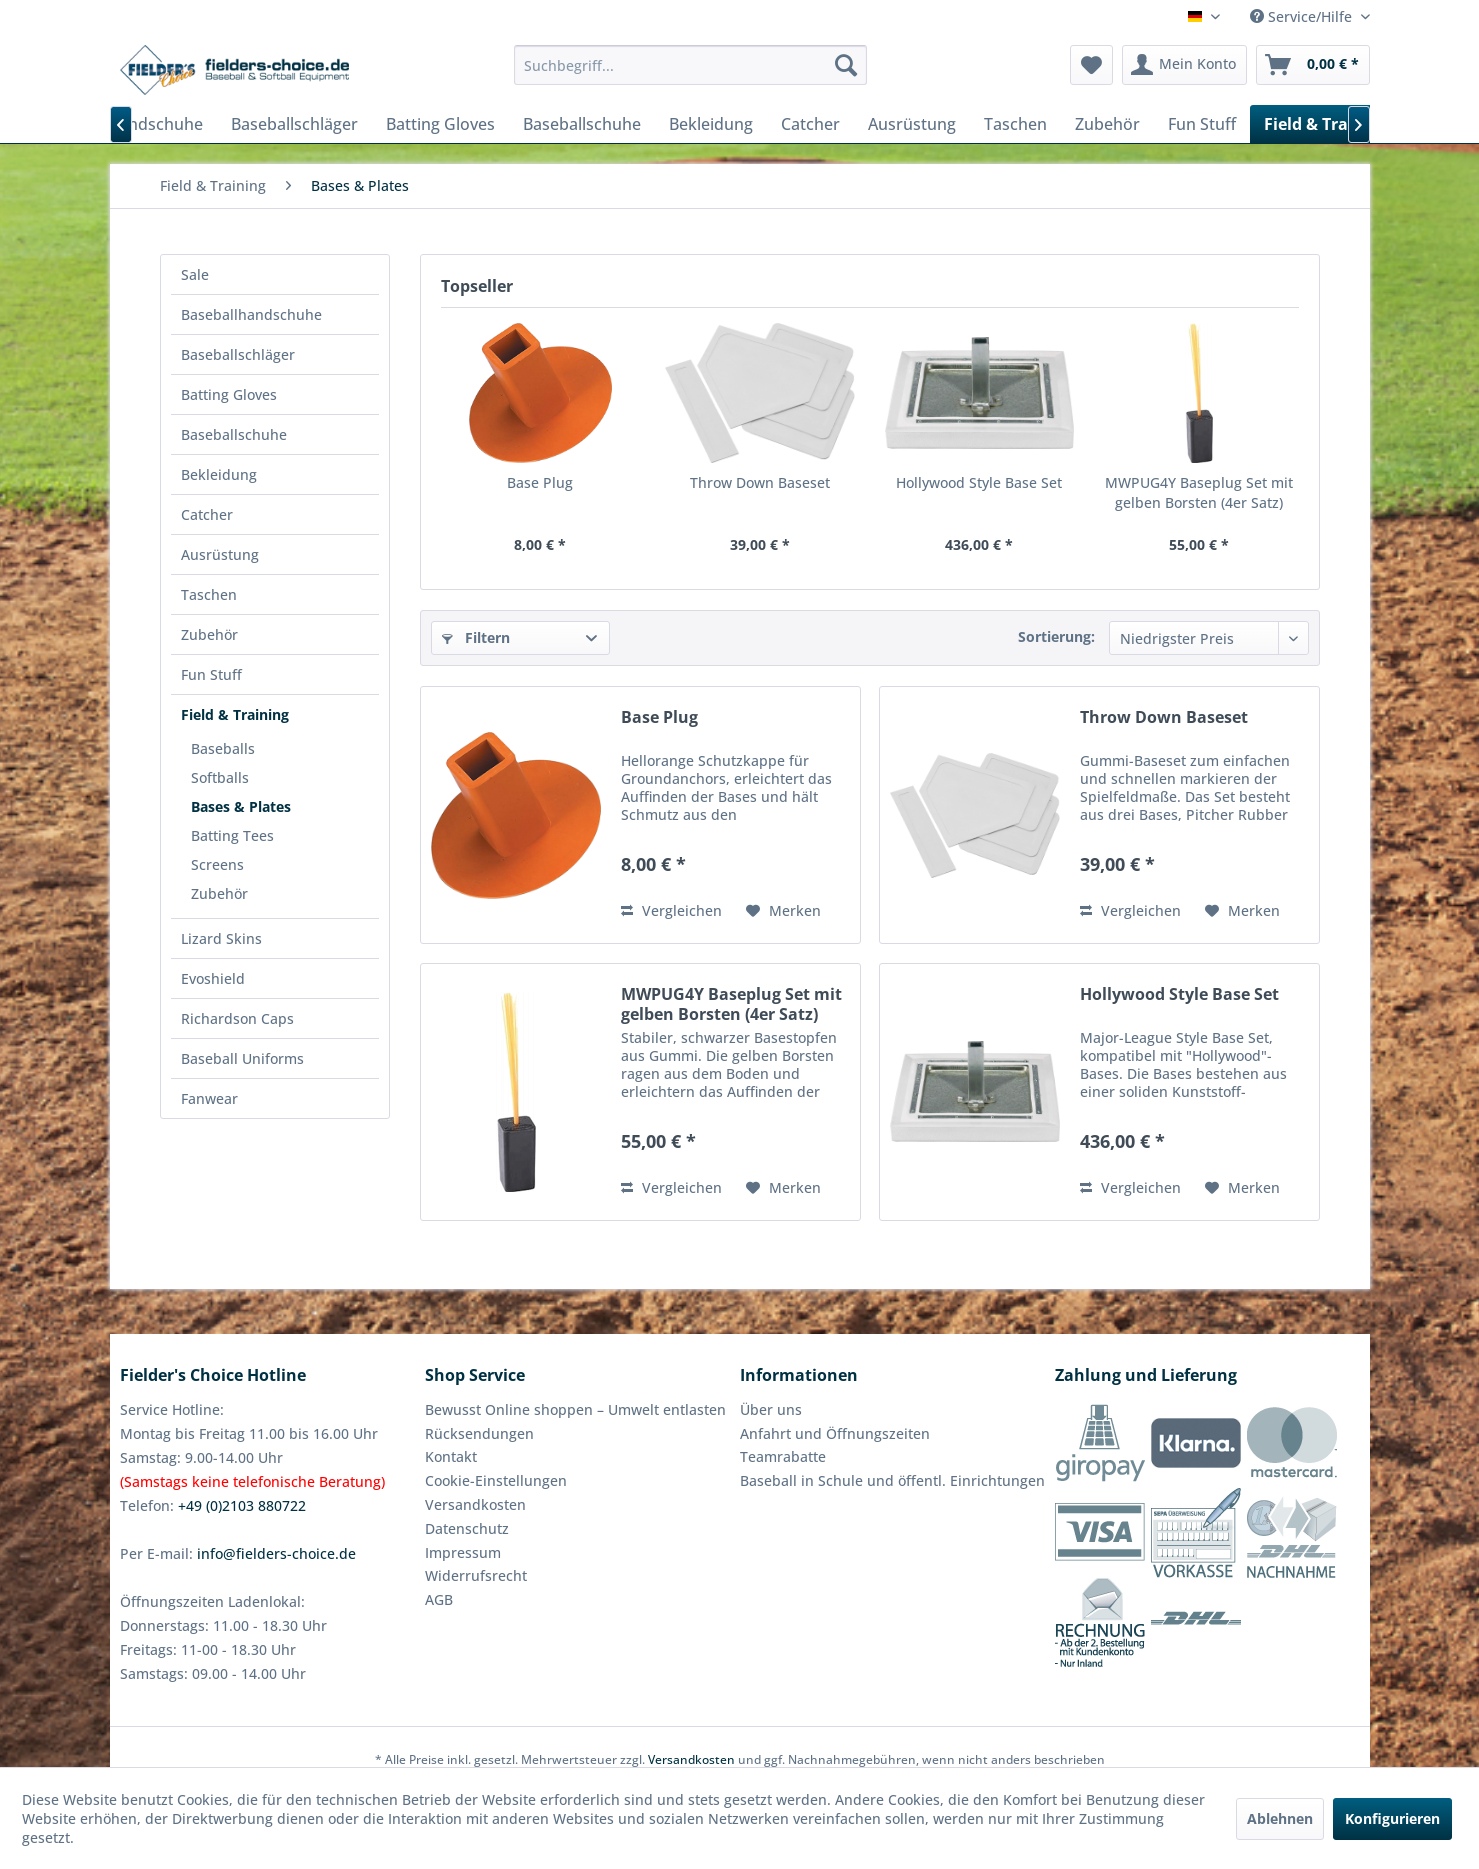  What do you see at coordinates (439, 1599) in the screenshot?
I see `AGB` at bounding box center [439, 1599].